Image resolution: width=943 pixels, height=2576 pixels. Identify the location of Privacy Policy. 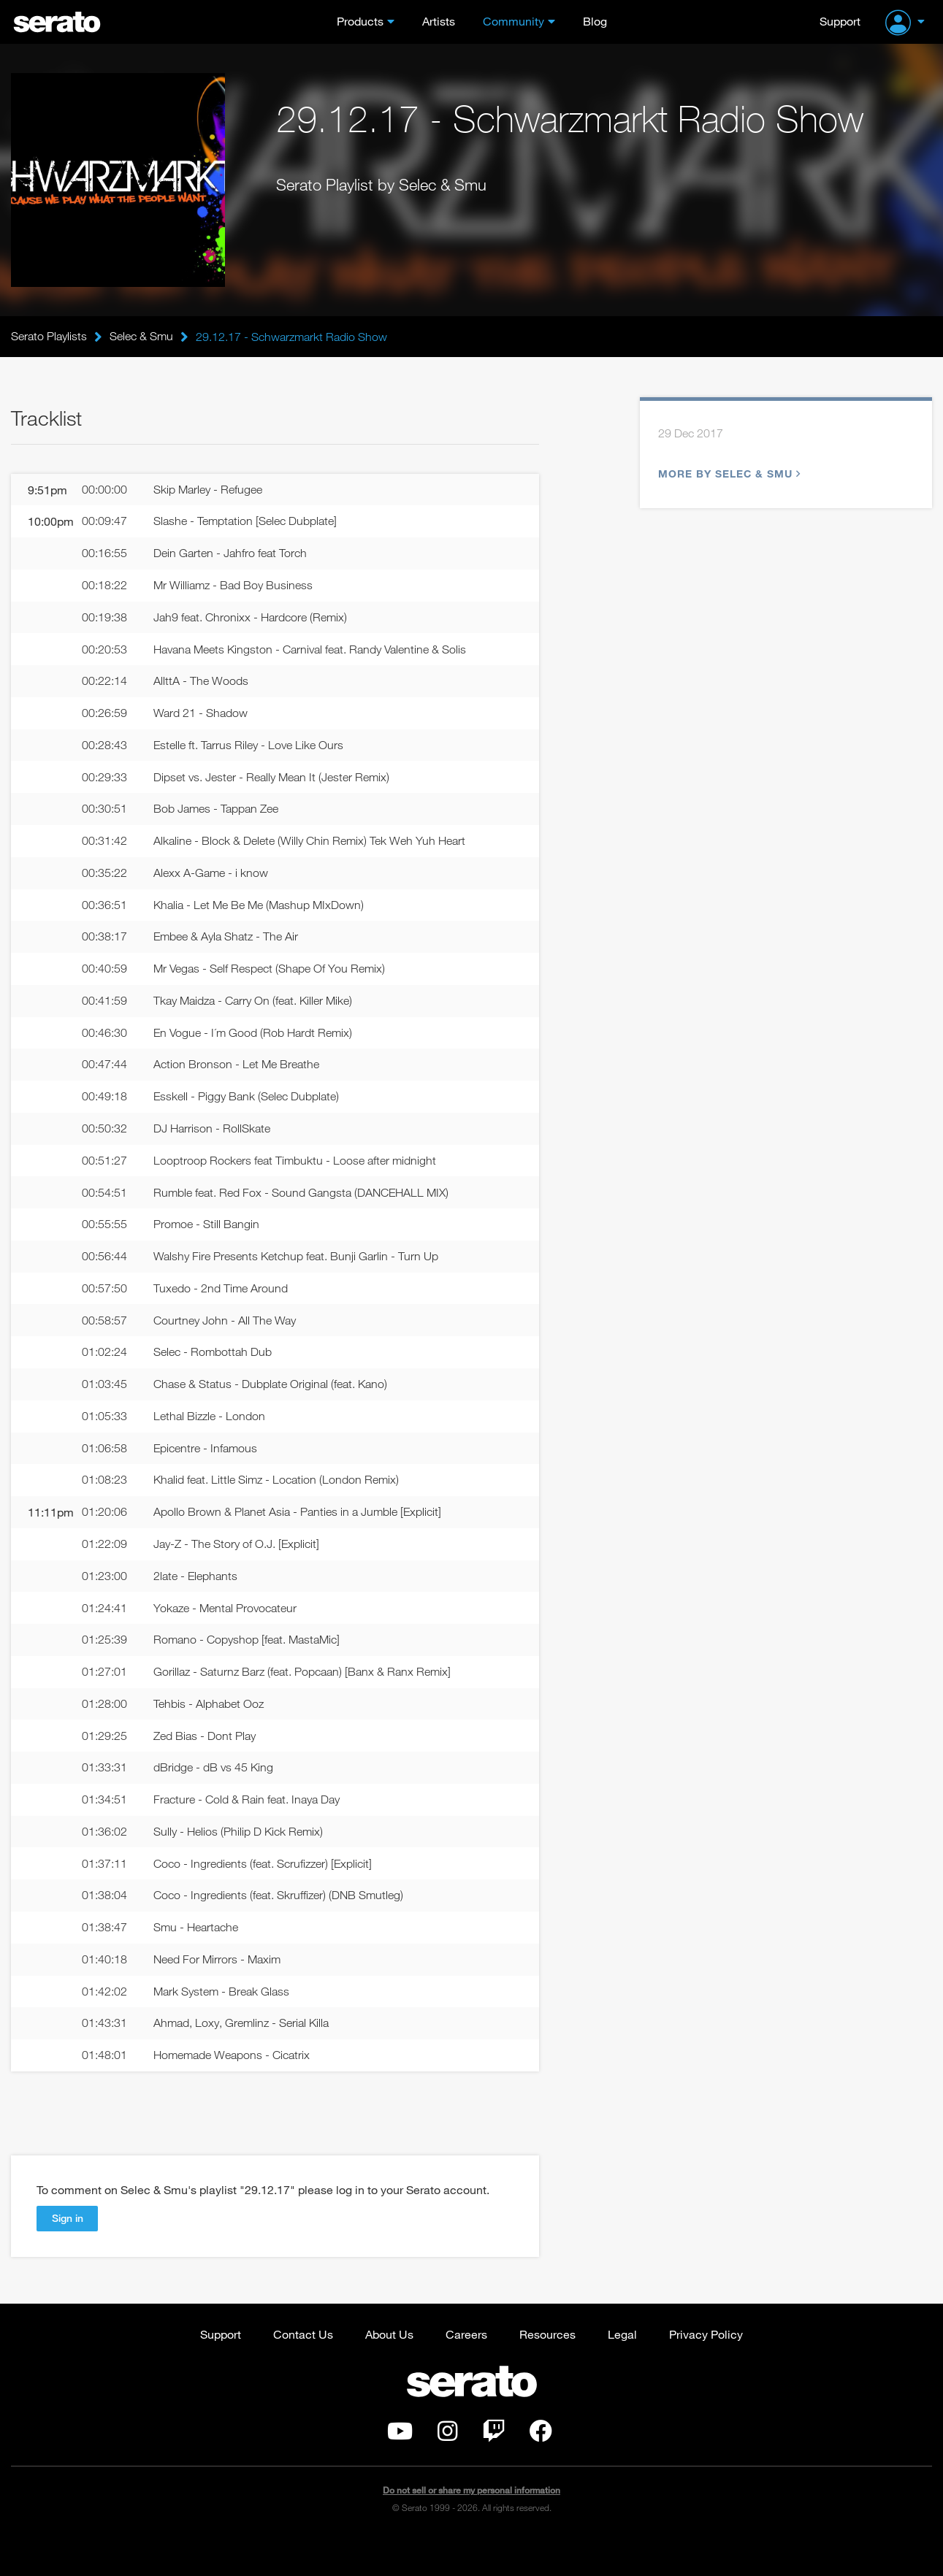
(706, 2371).